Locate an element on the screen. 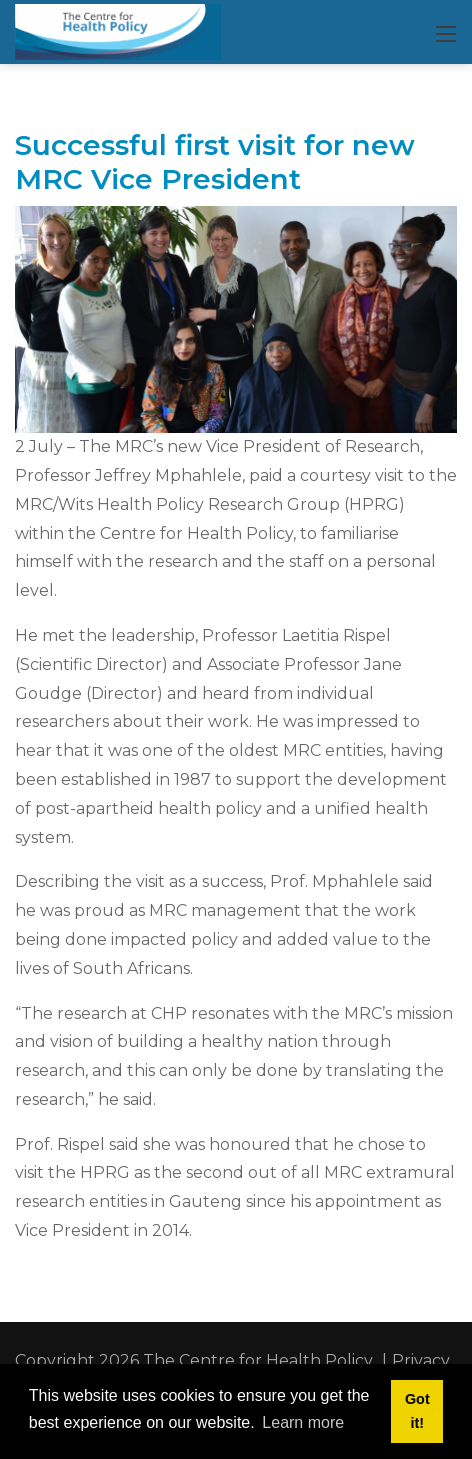 The height and width of the screenshot is (1459, 472). Got it! [button] is located at coordinates (417, 1411).